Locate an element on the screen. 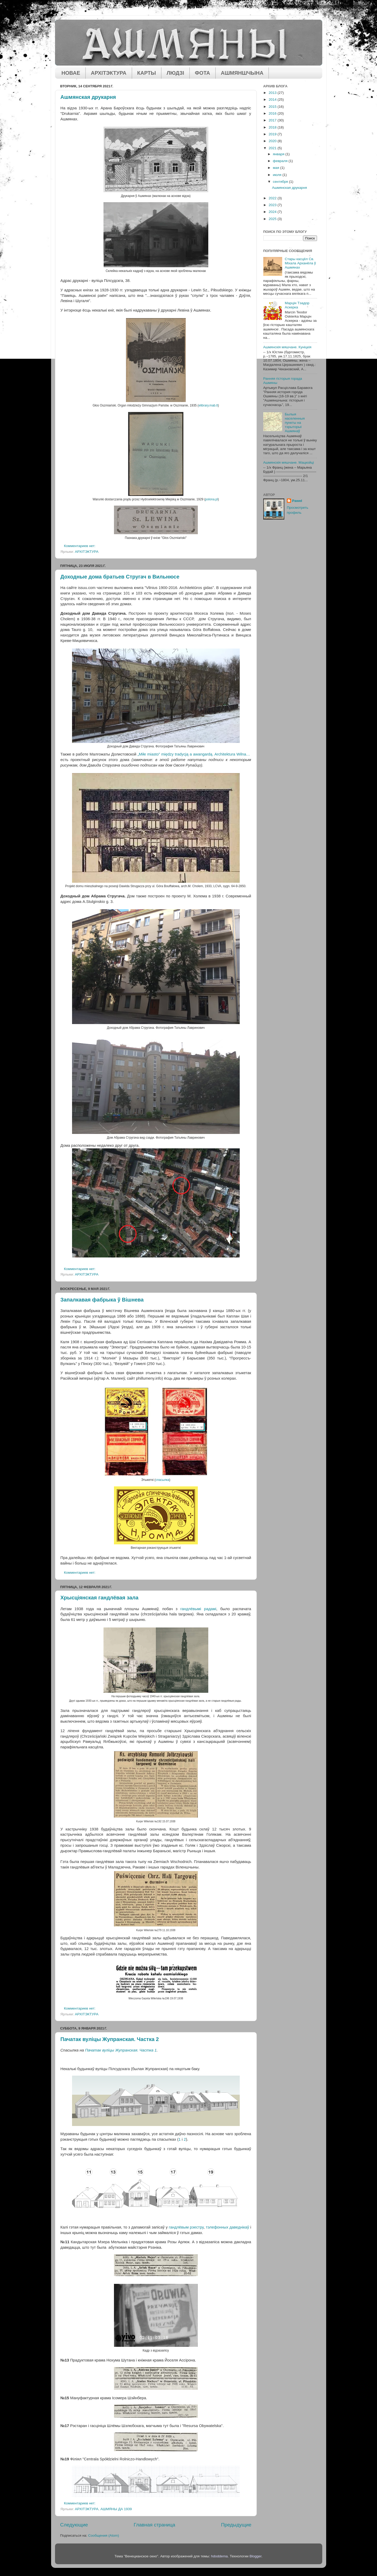  января is located at coordinates (279, 154).